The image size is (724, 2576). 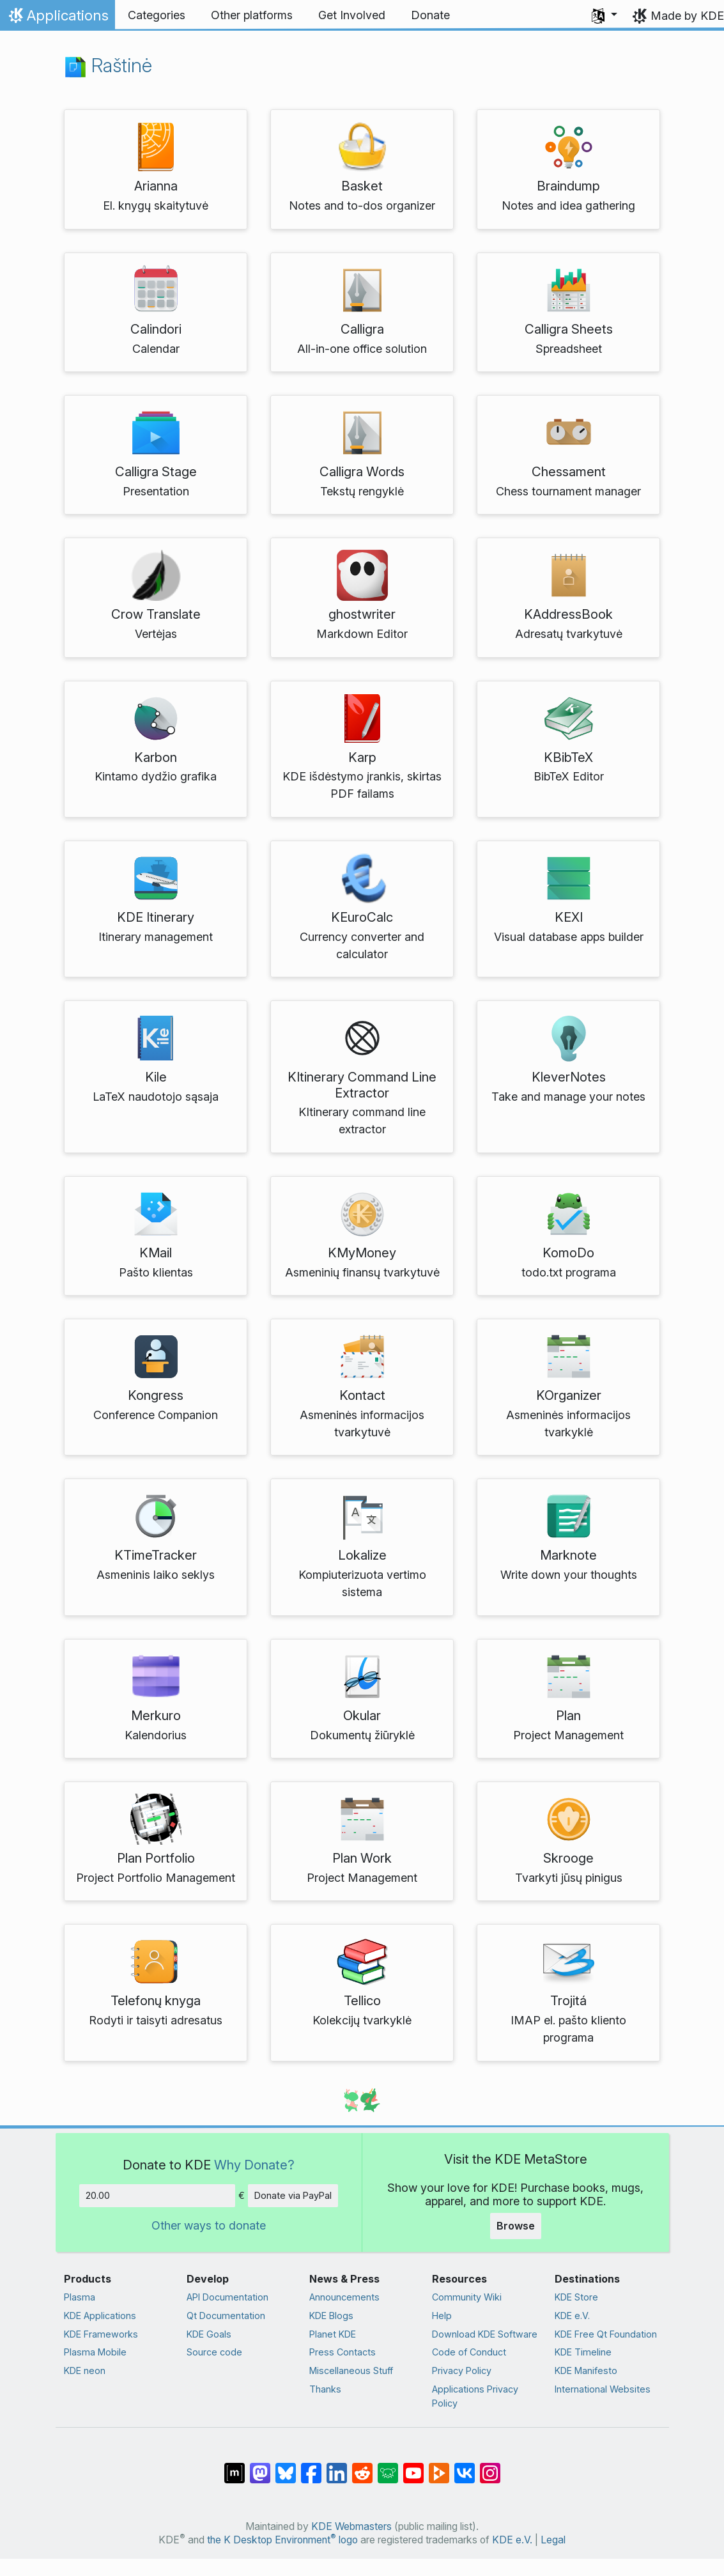 What do you see at coordinates (604, 15) in the screenshot?
I see `[button]` at bounding box center [604, 15].